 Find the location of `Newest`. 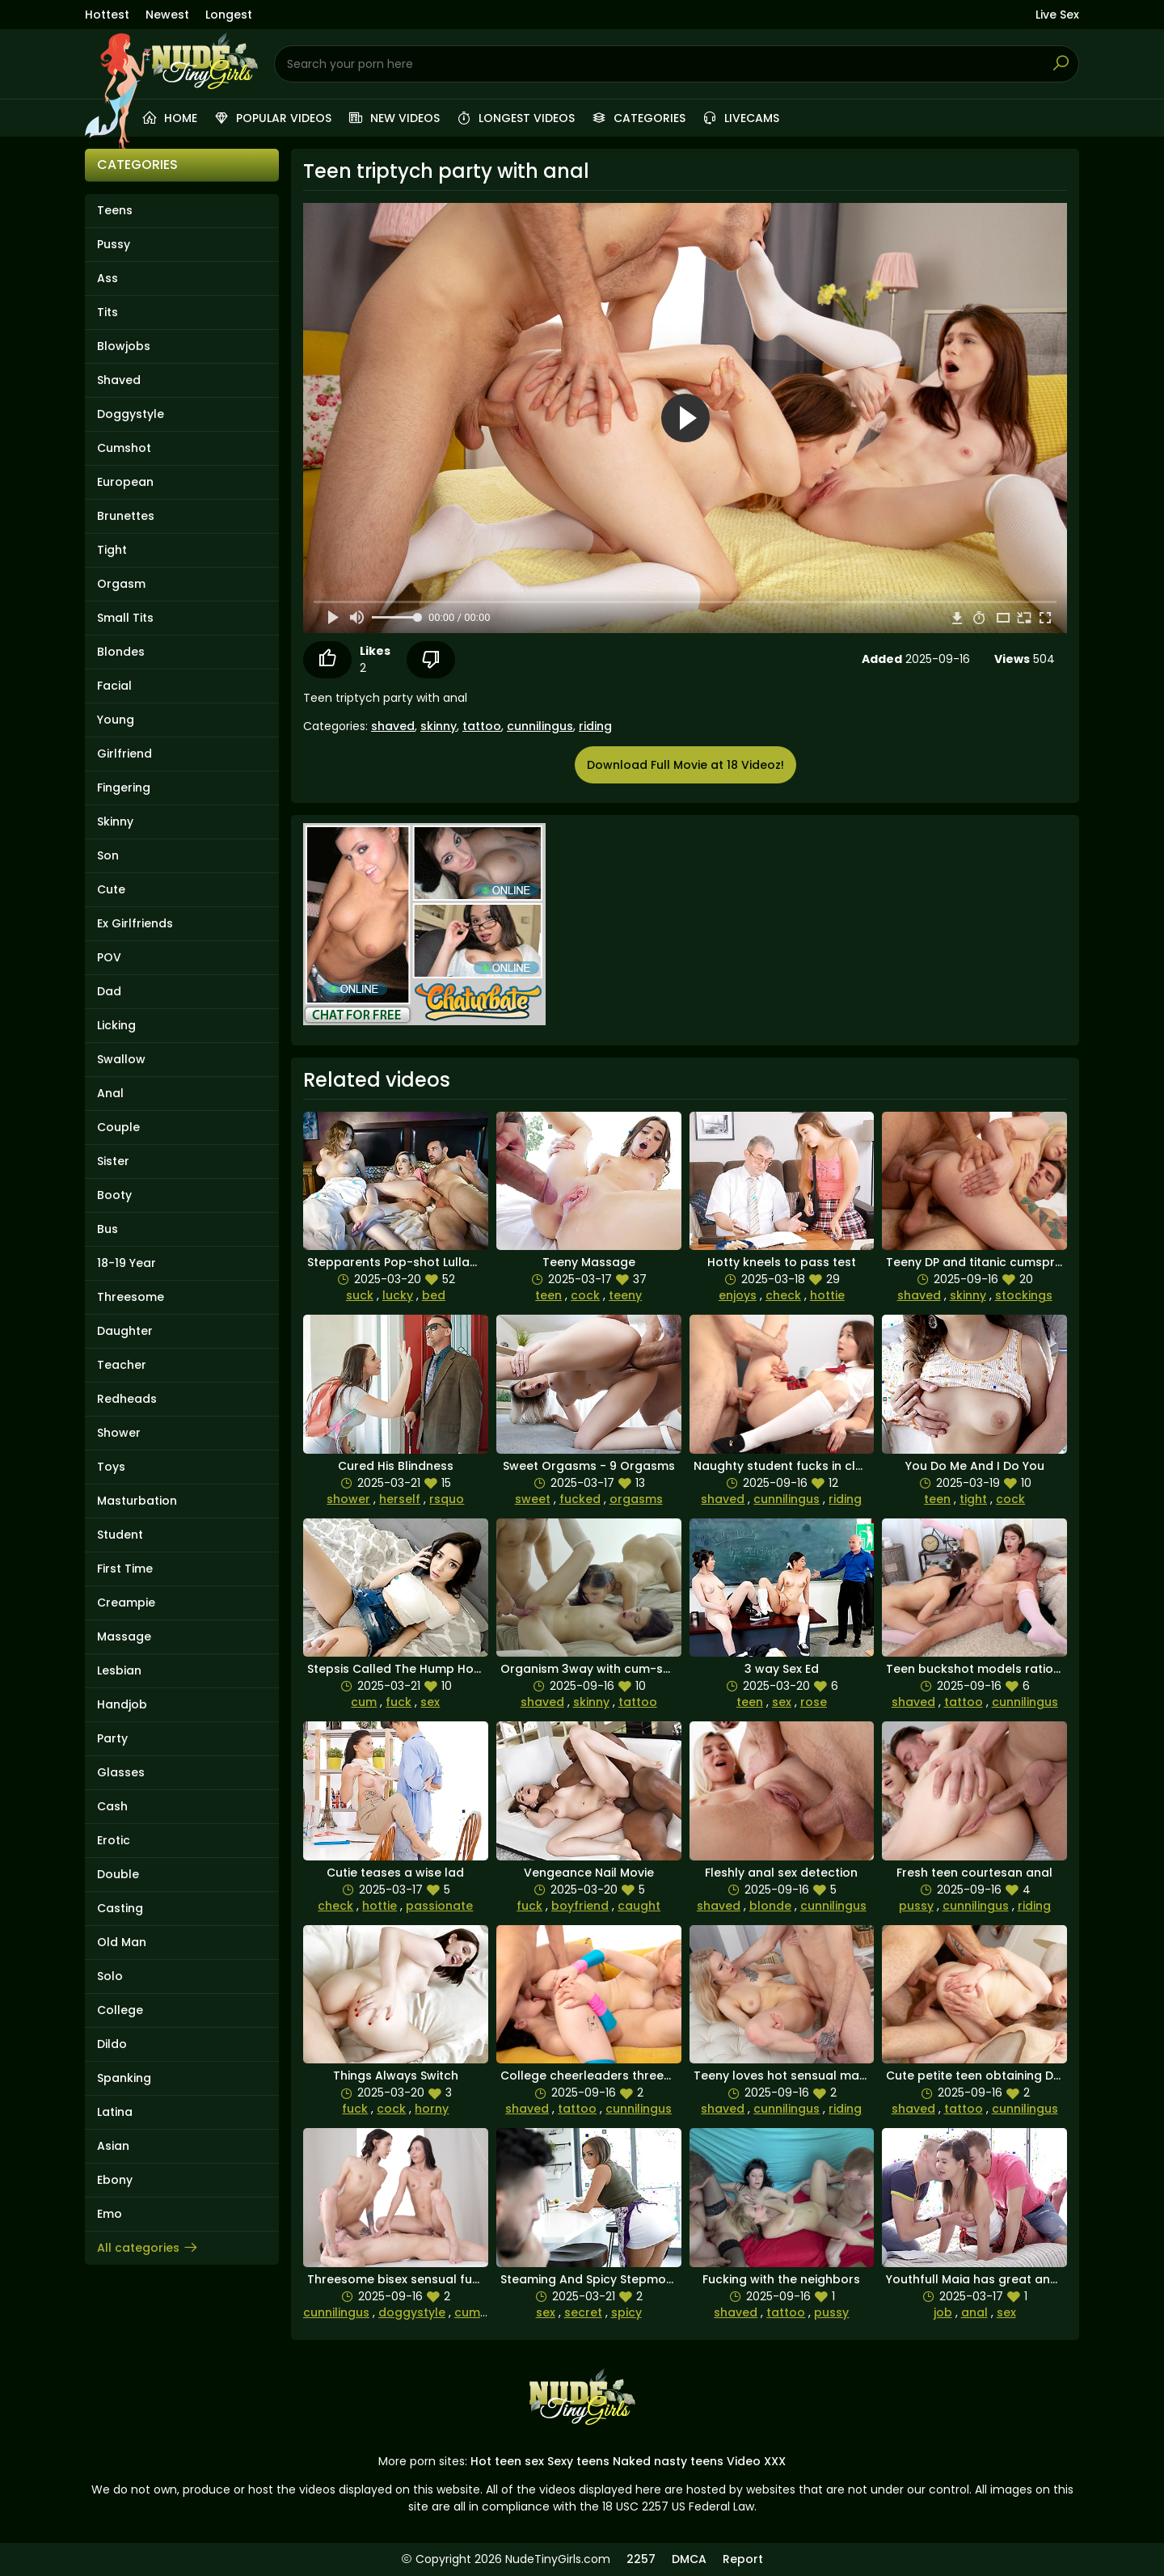

Newest is located at coordinates (167, 14).